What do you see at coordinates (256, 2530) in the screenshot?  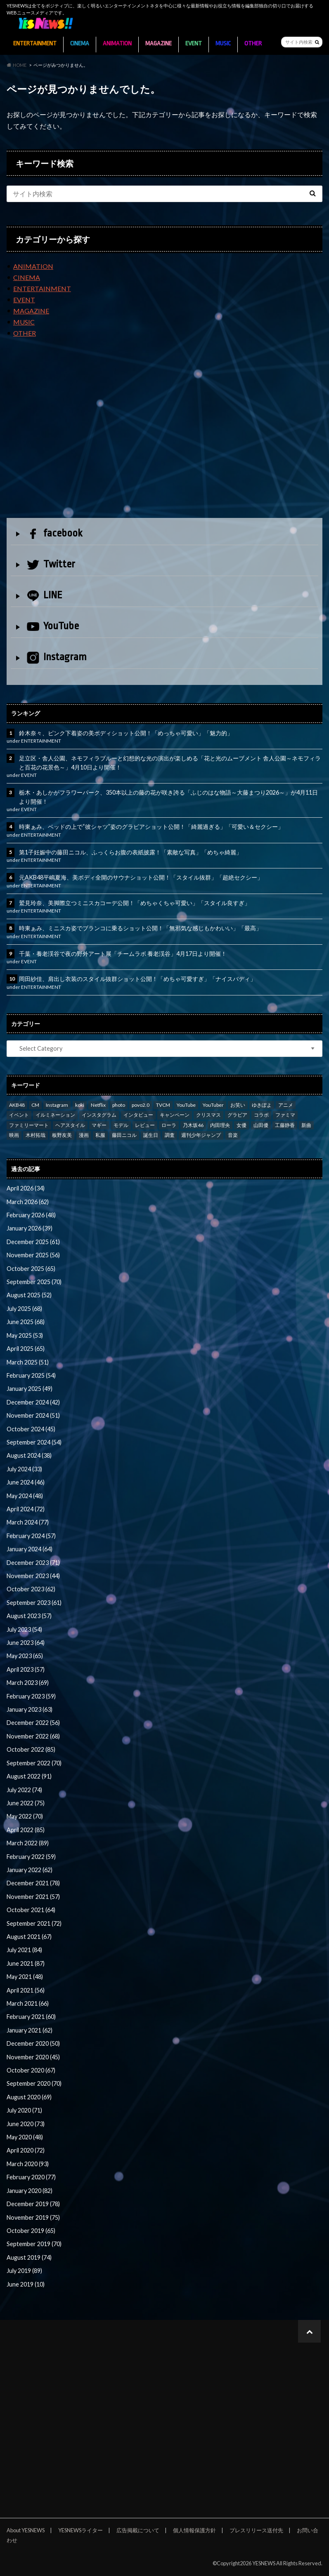 I see `プレスリリース送付先` at bounding box center [256, 2530].